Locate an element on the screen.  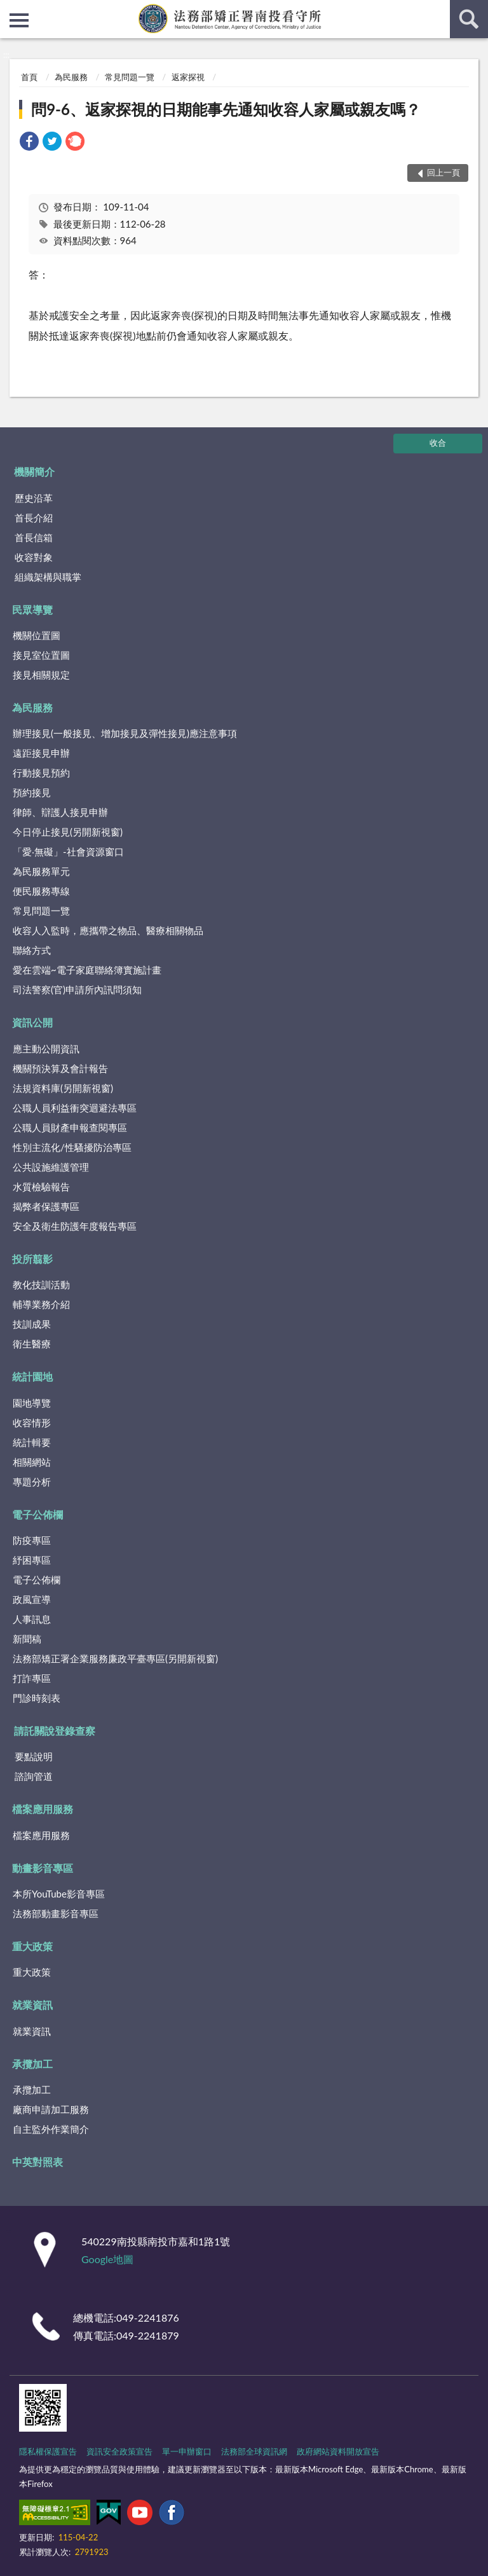
水質檢驗報告 is located at coordinates (41, 1186).